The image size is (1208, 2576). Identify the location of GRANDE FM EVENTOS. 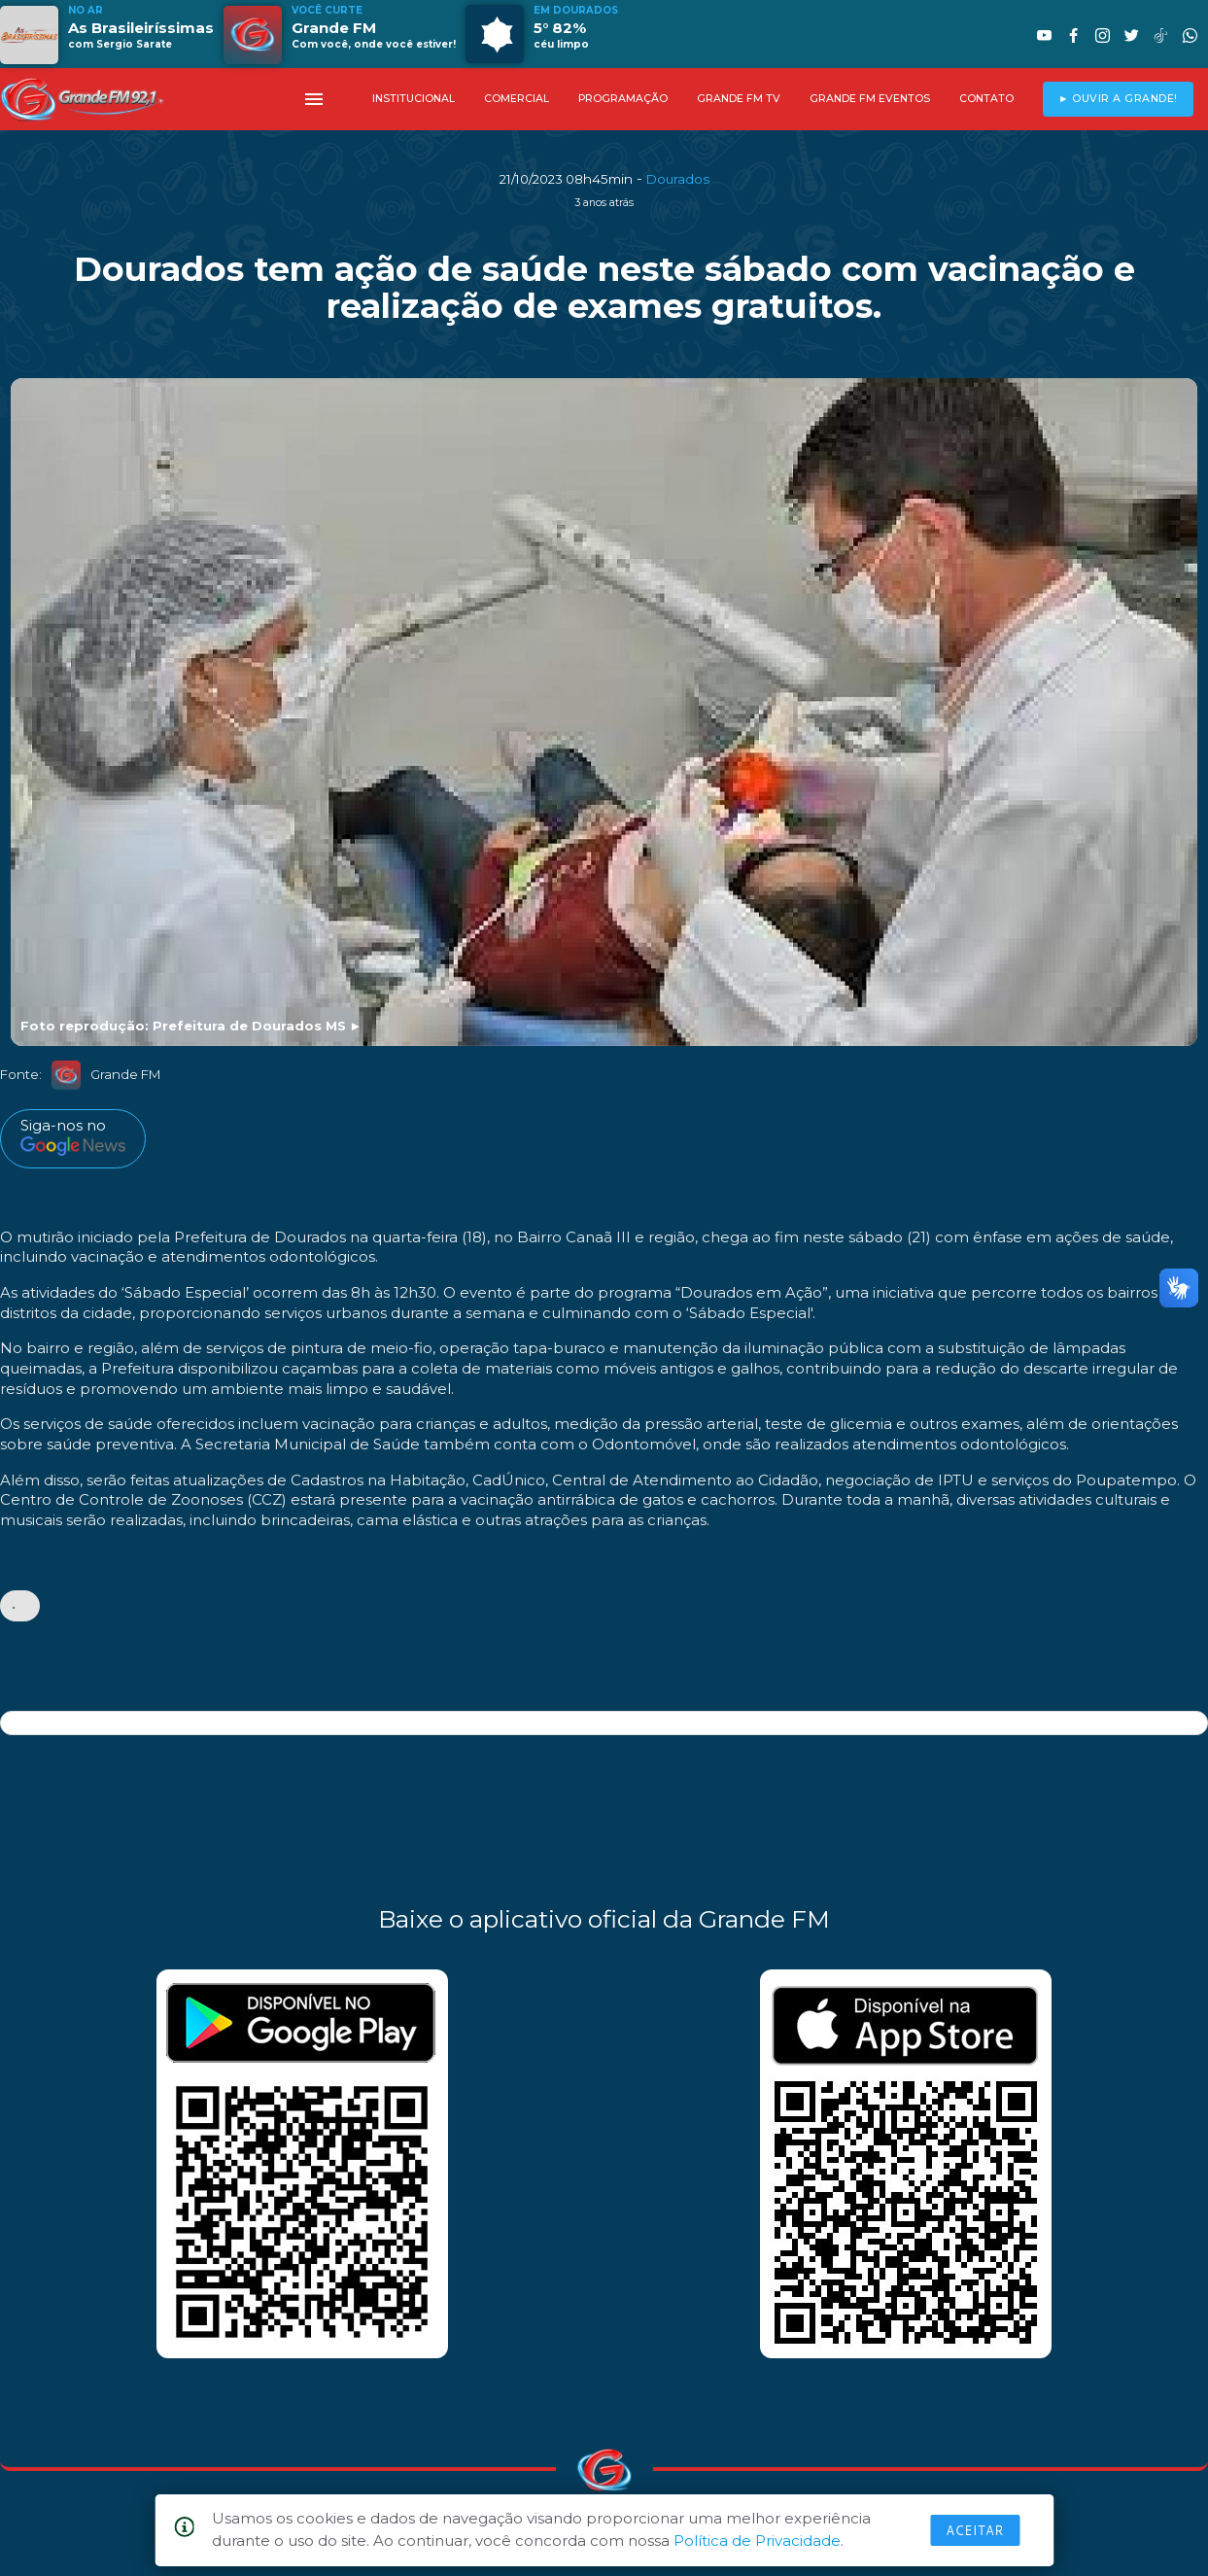
(870, 98).